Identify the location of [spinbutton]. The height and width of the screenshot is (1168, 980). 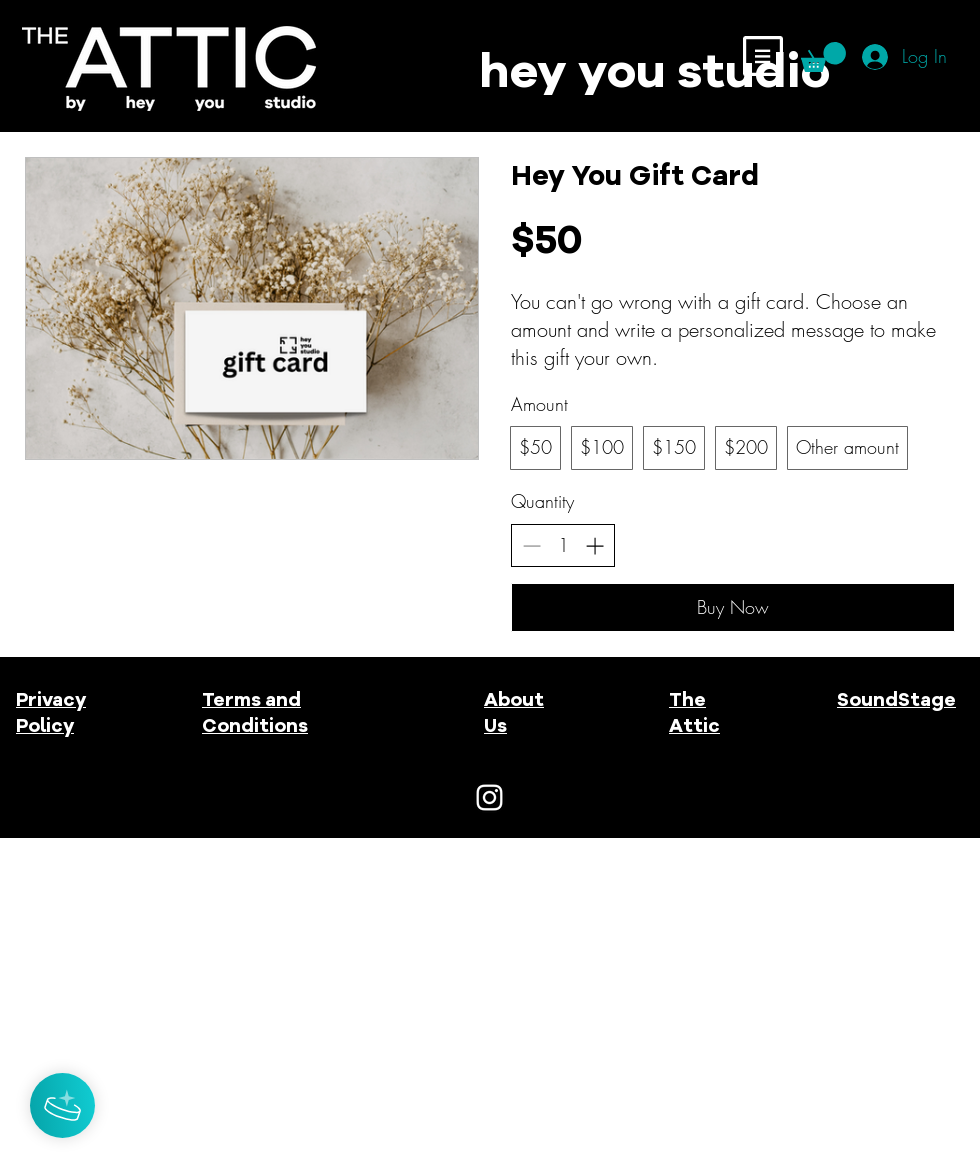
(563, 545).